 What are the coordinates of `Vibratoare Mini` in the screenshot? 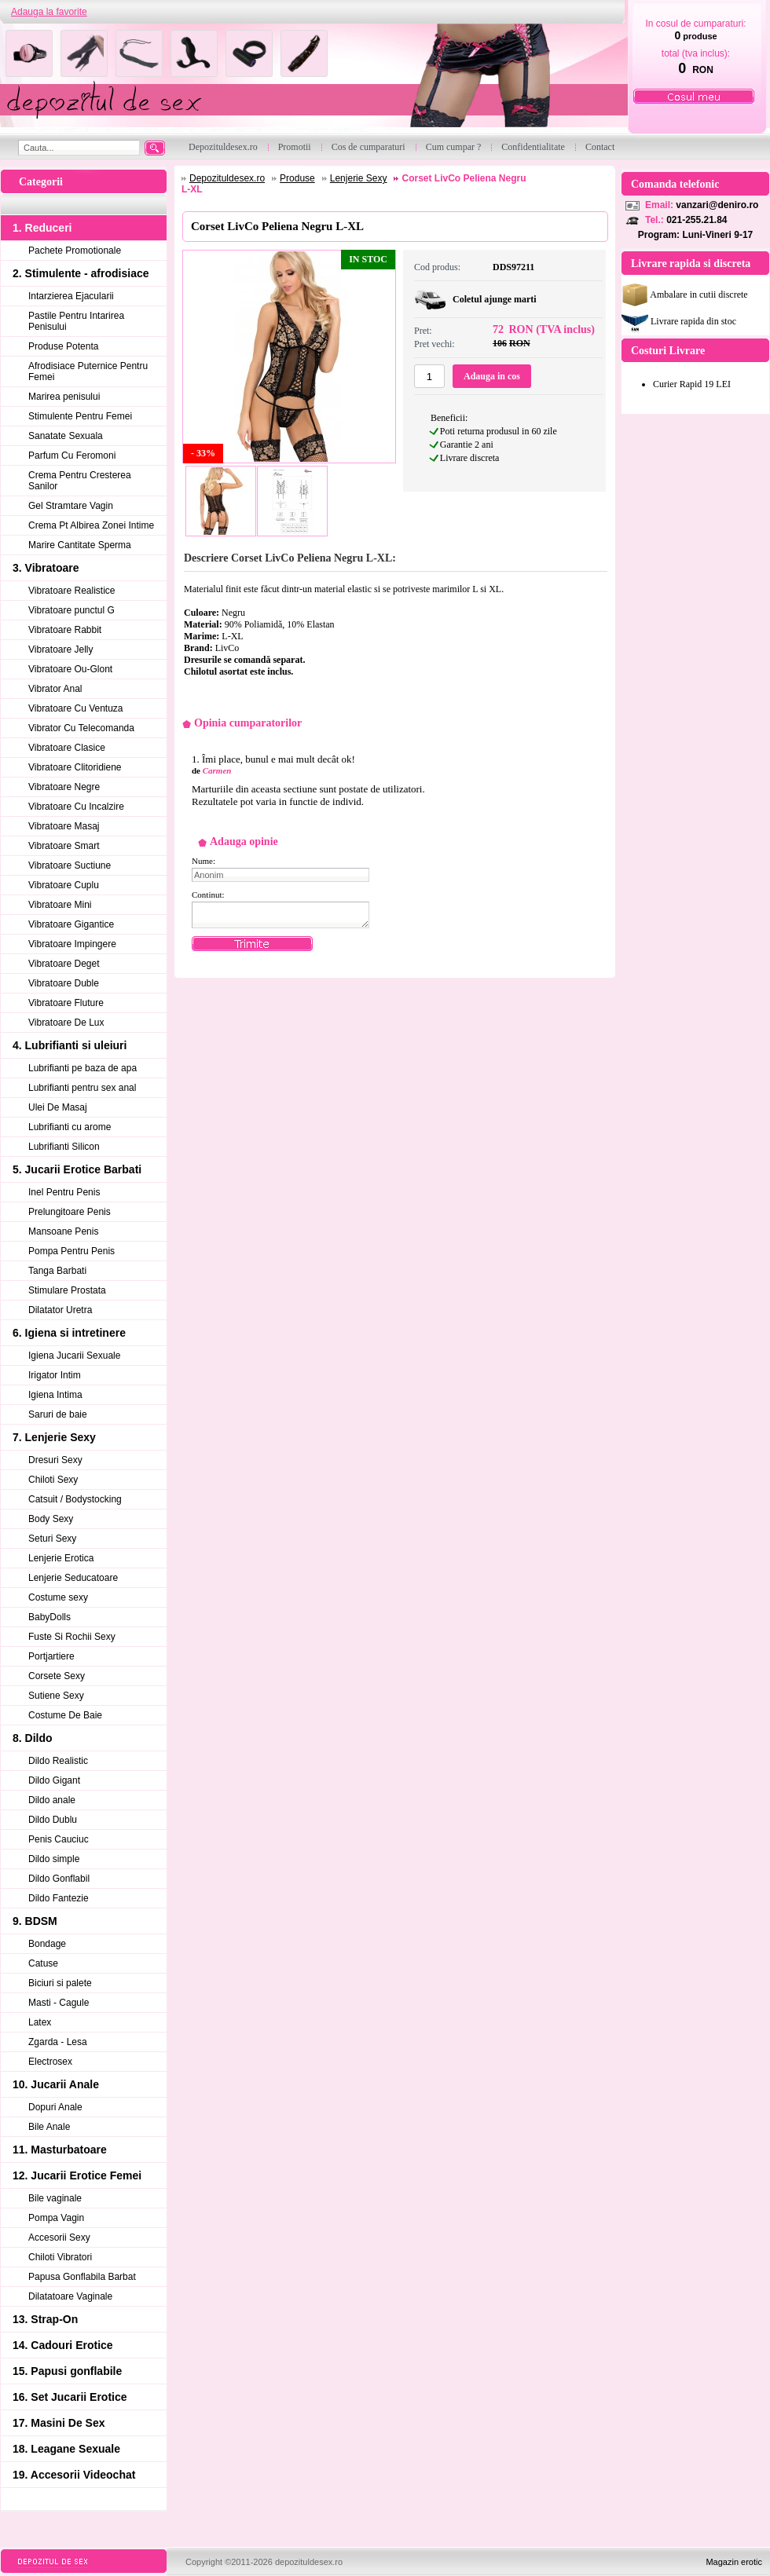 It's located at (59, 904).